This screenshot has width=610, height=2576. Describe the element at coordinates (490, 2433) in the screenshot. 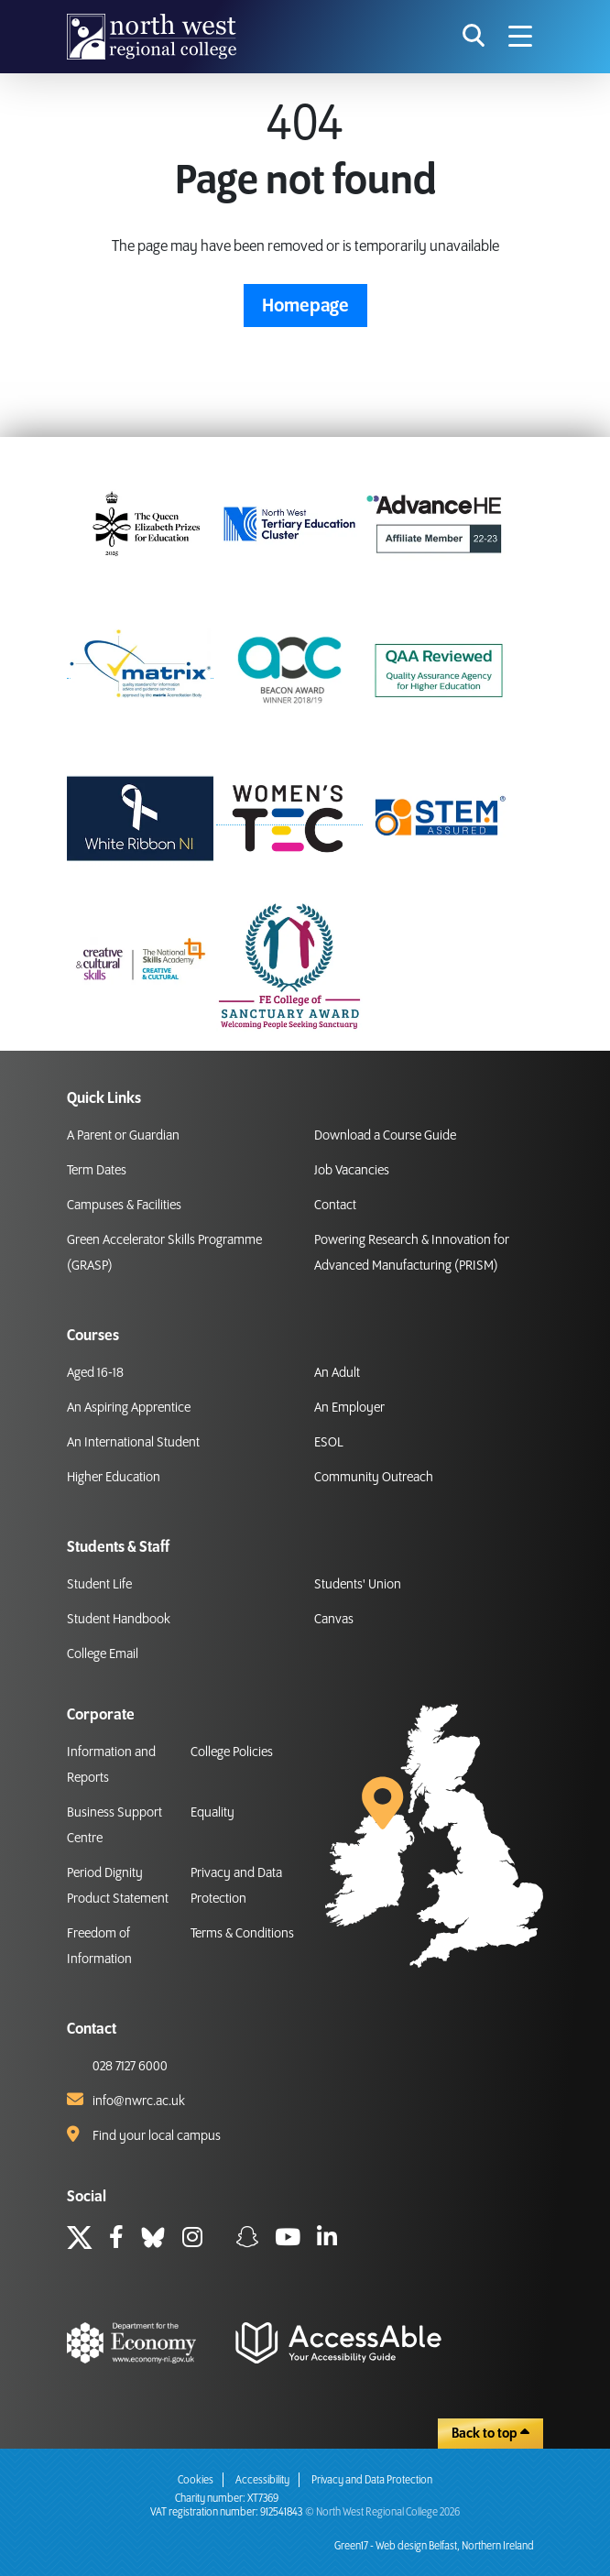

I see `Back to top` at that location.